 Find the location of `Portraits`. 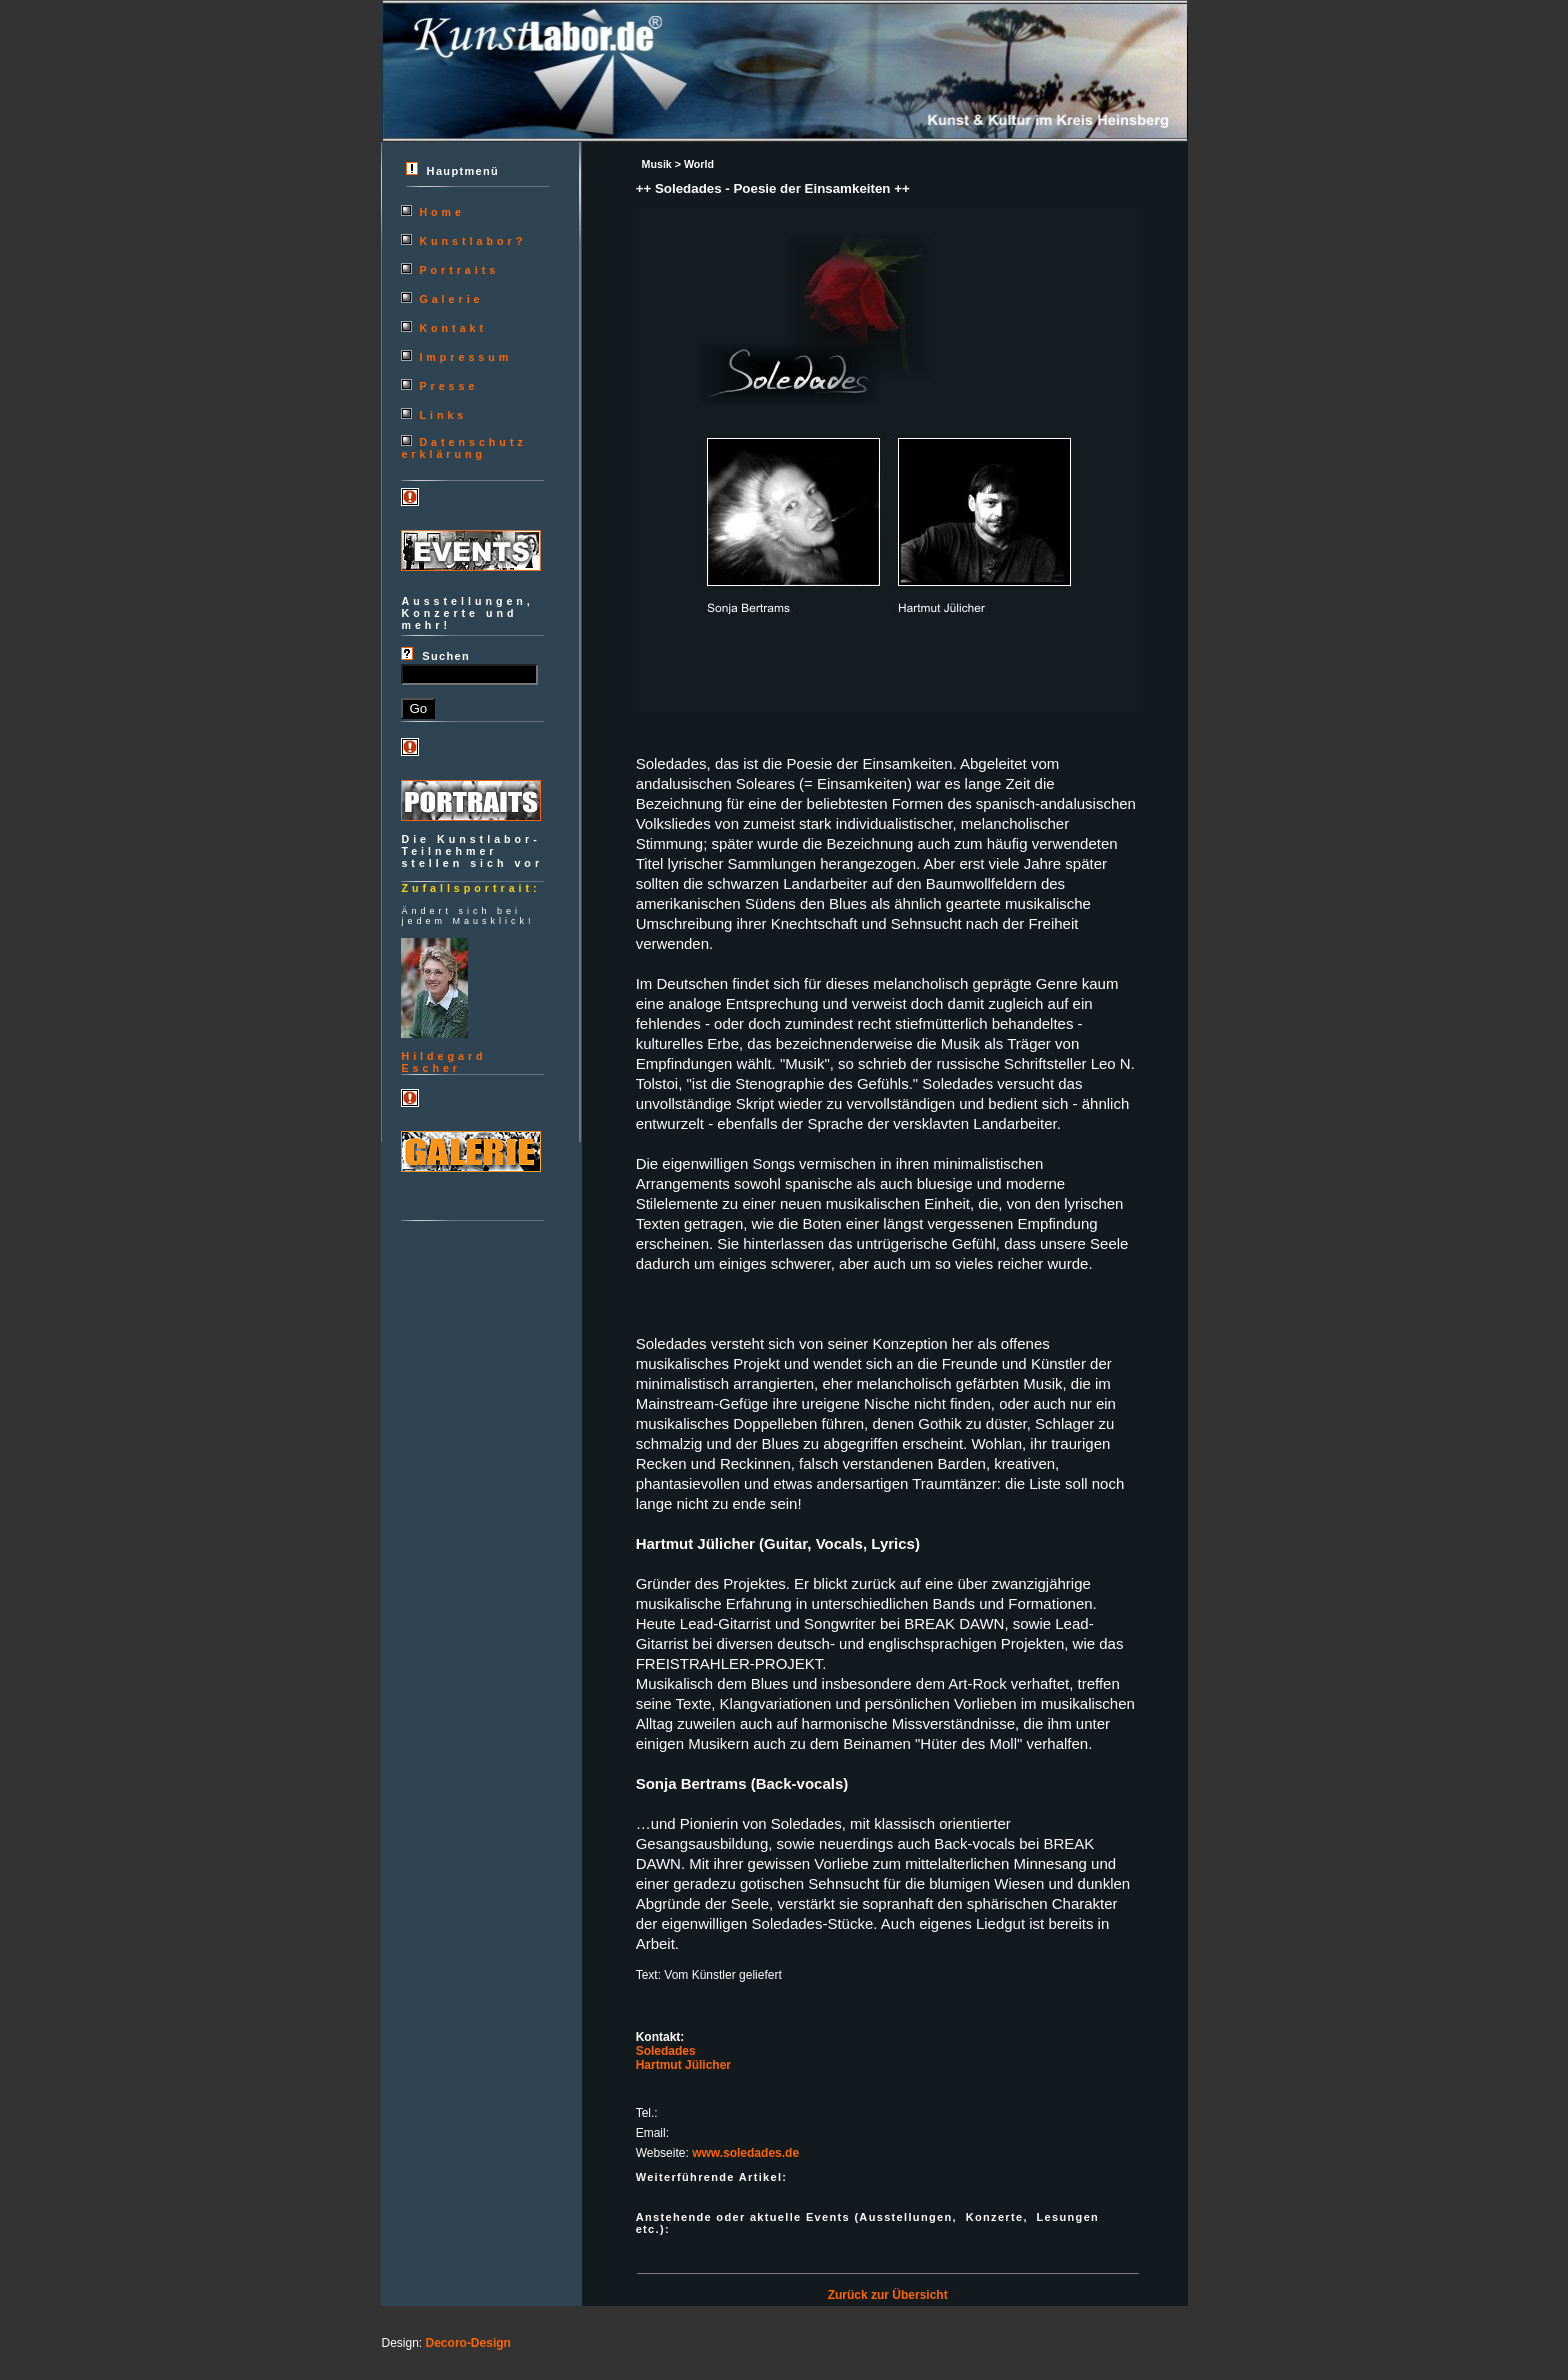

Portraits is located at coordinates (459, 270).